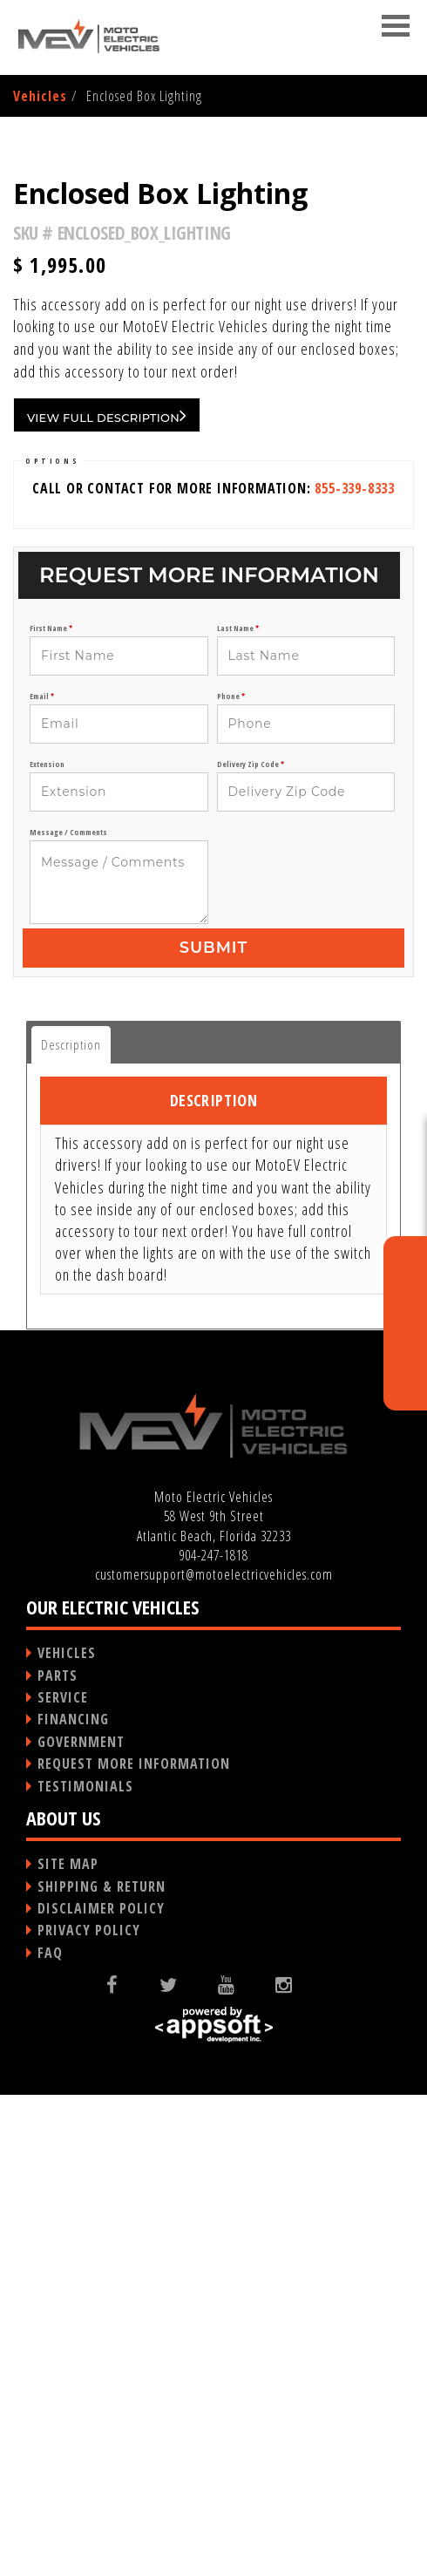 The height and width of the screenshot is (2576, 427). I want to click on Submit, so click(213, 1428).